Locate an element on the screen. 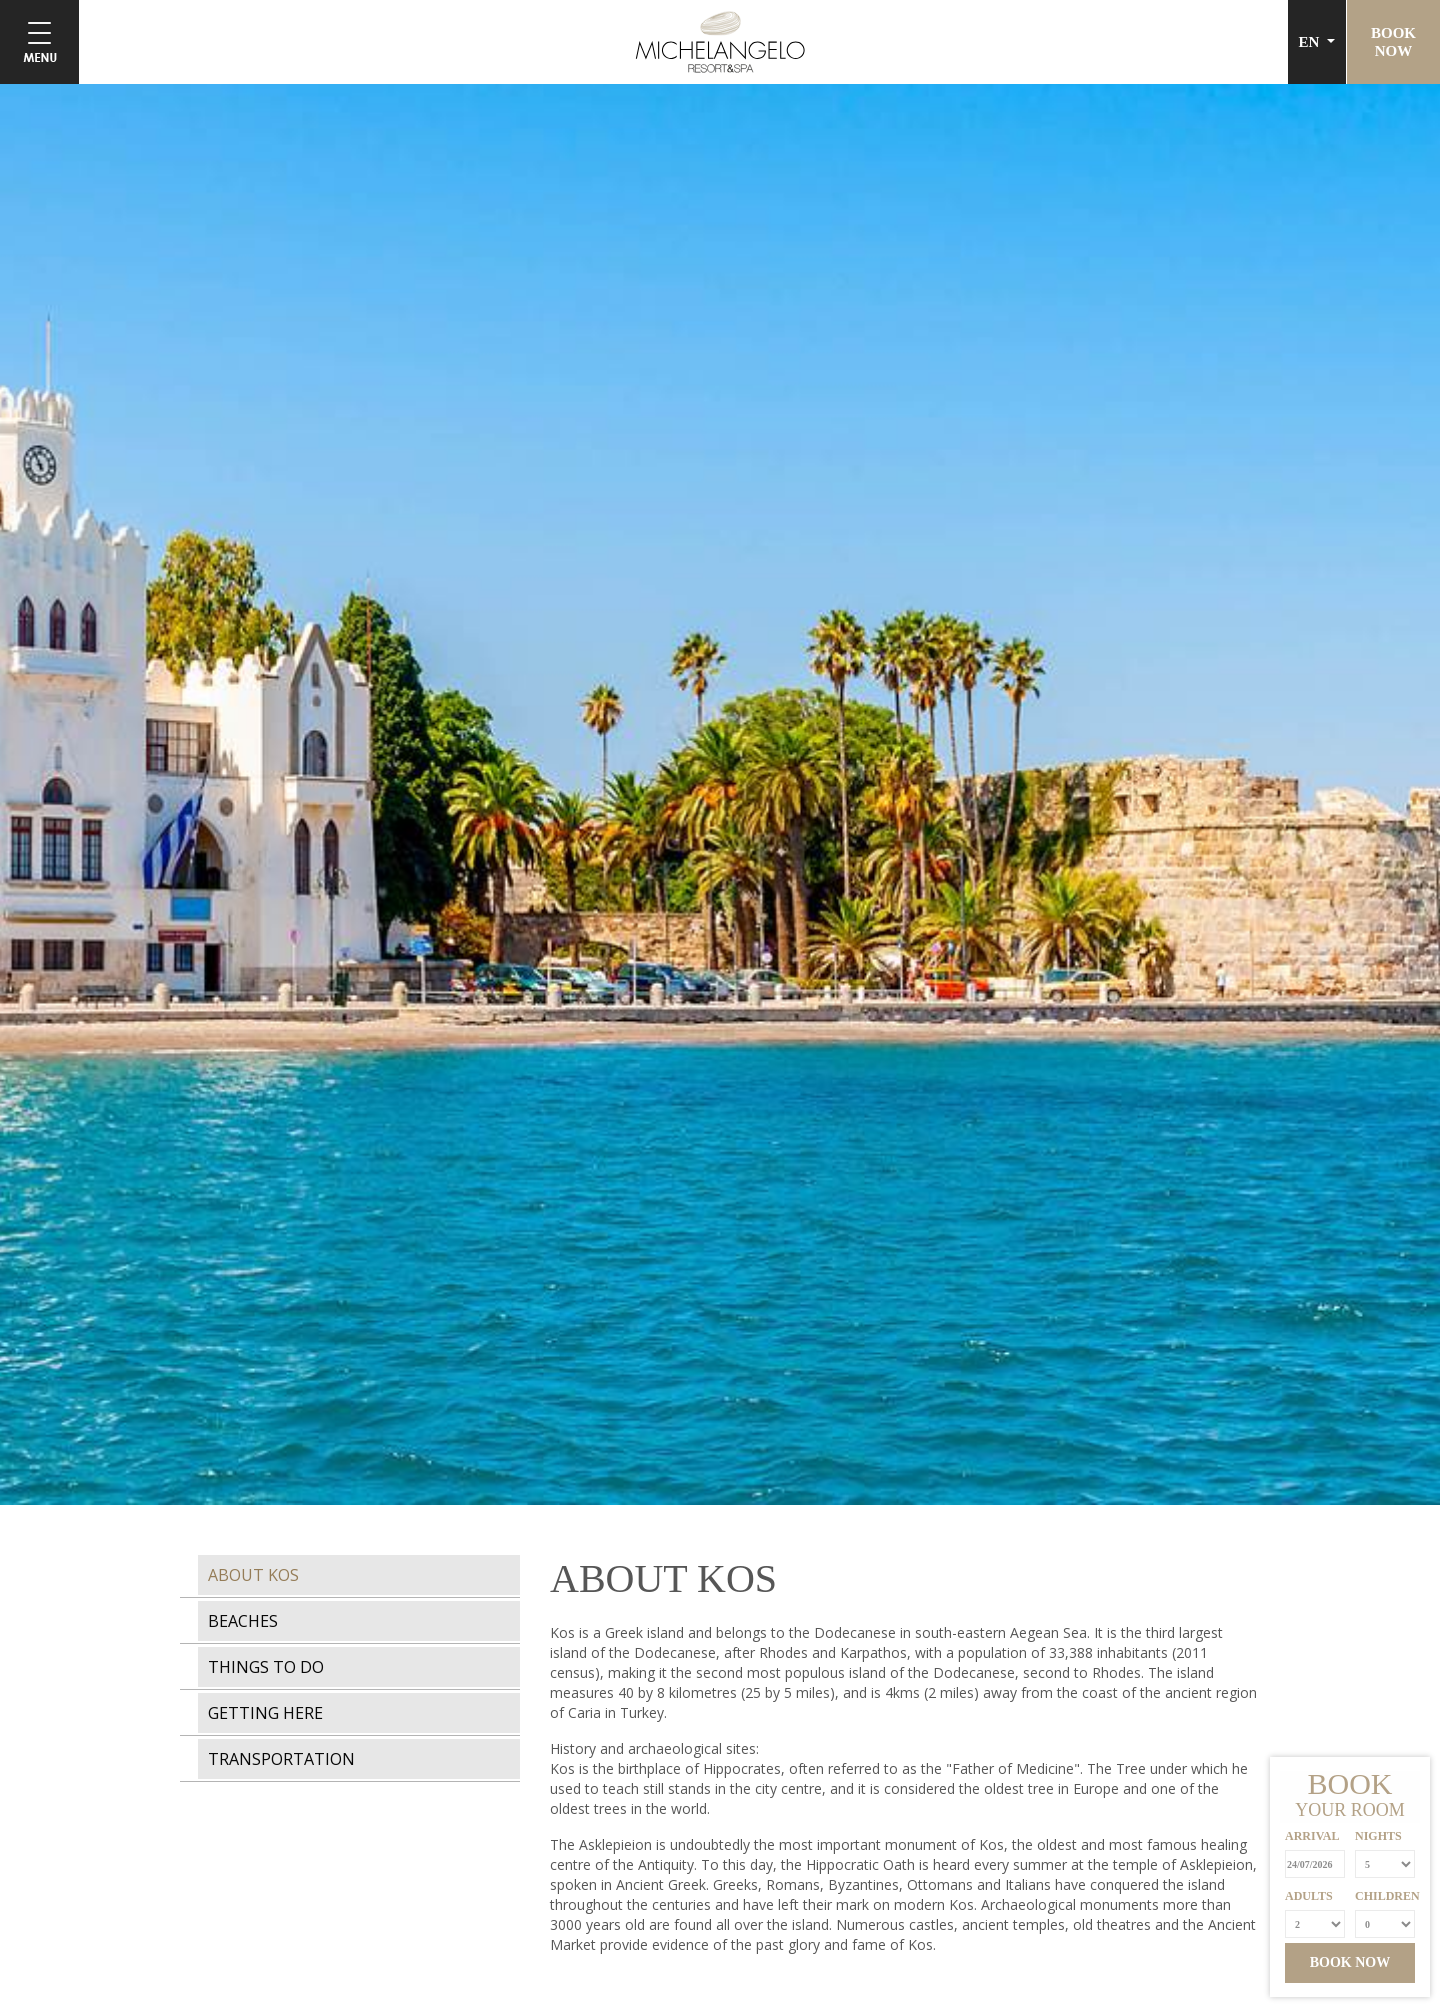  BEACHES is located at coordinates (243, 1621).